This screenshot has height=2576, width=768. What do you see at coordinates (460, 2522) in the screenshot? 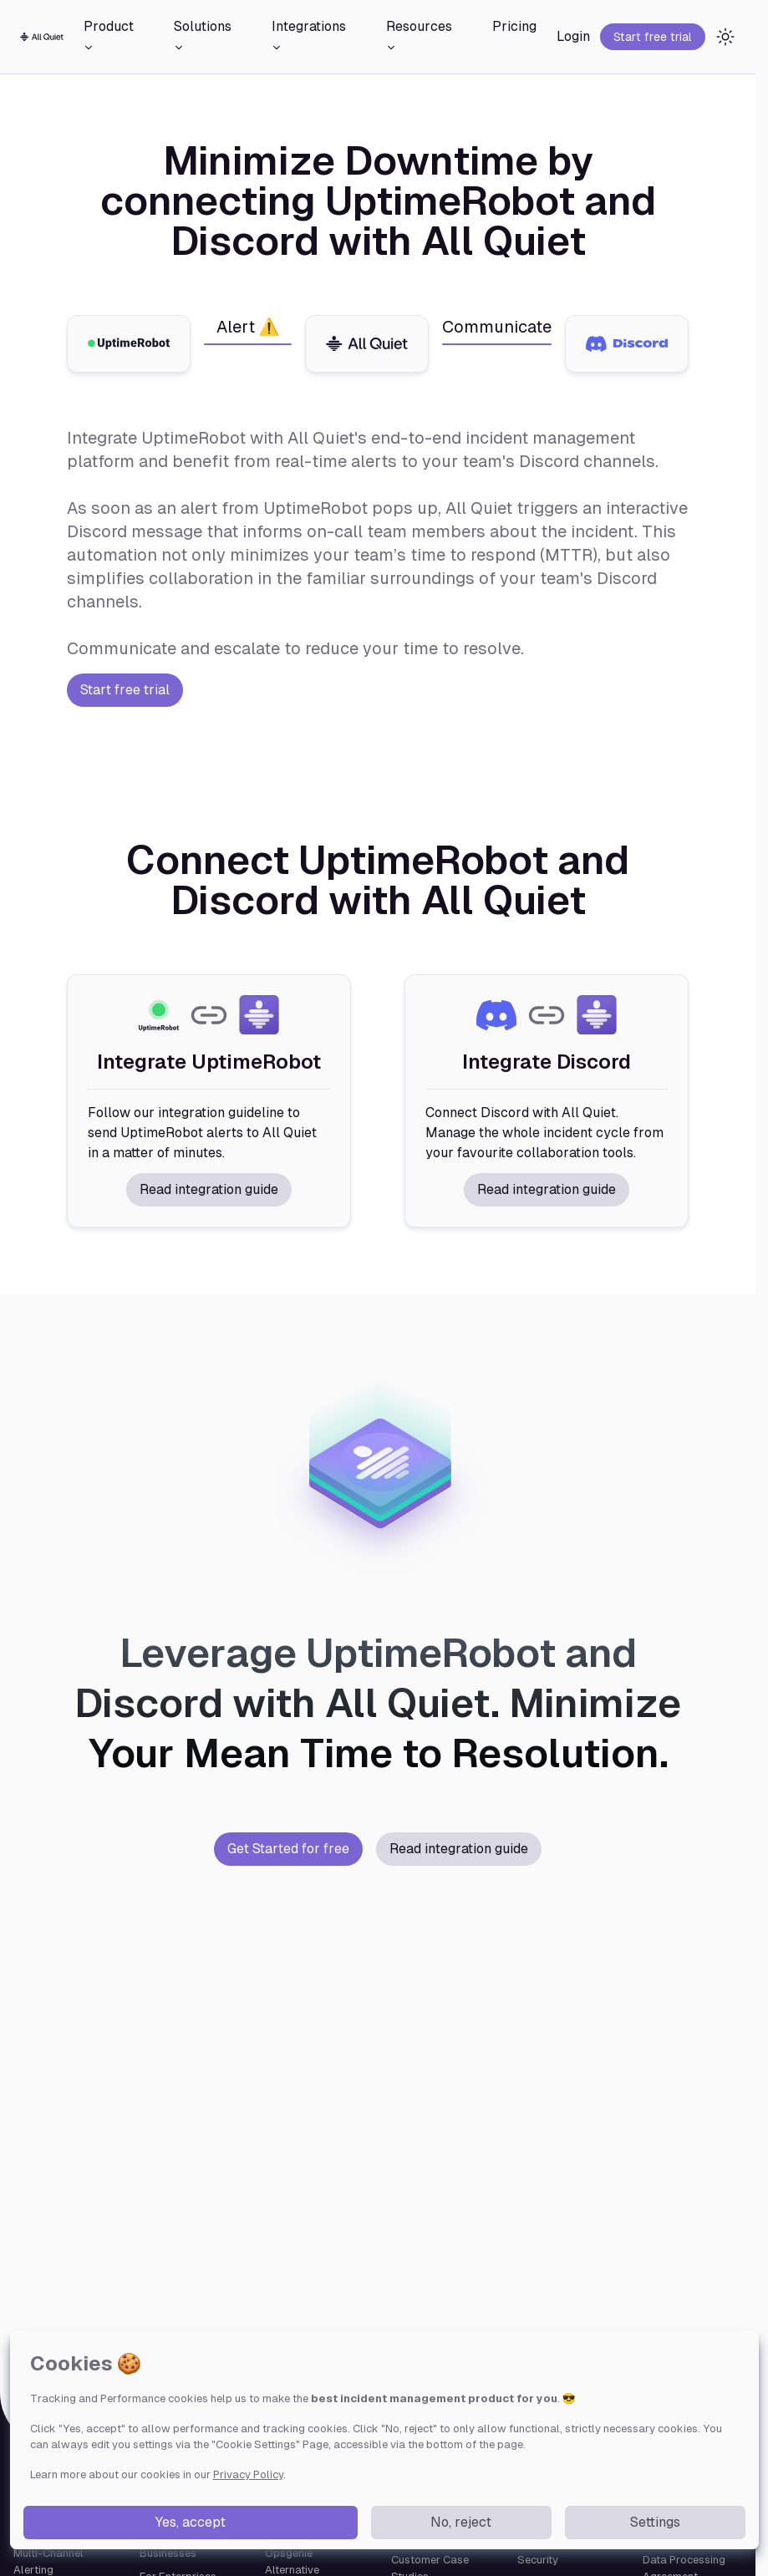
I see `No, reject` at bounding box center [460, 2522].